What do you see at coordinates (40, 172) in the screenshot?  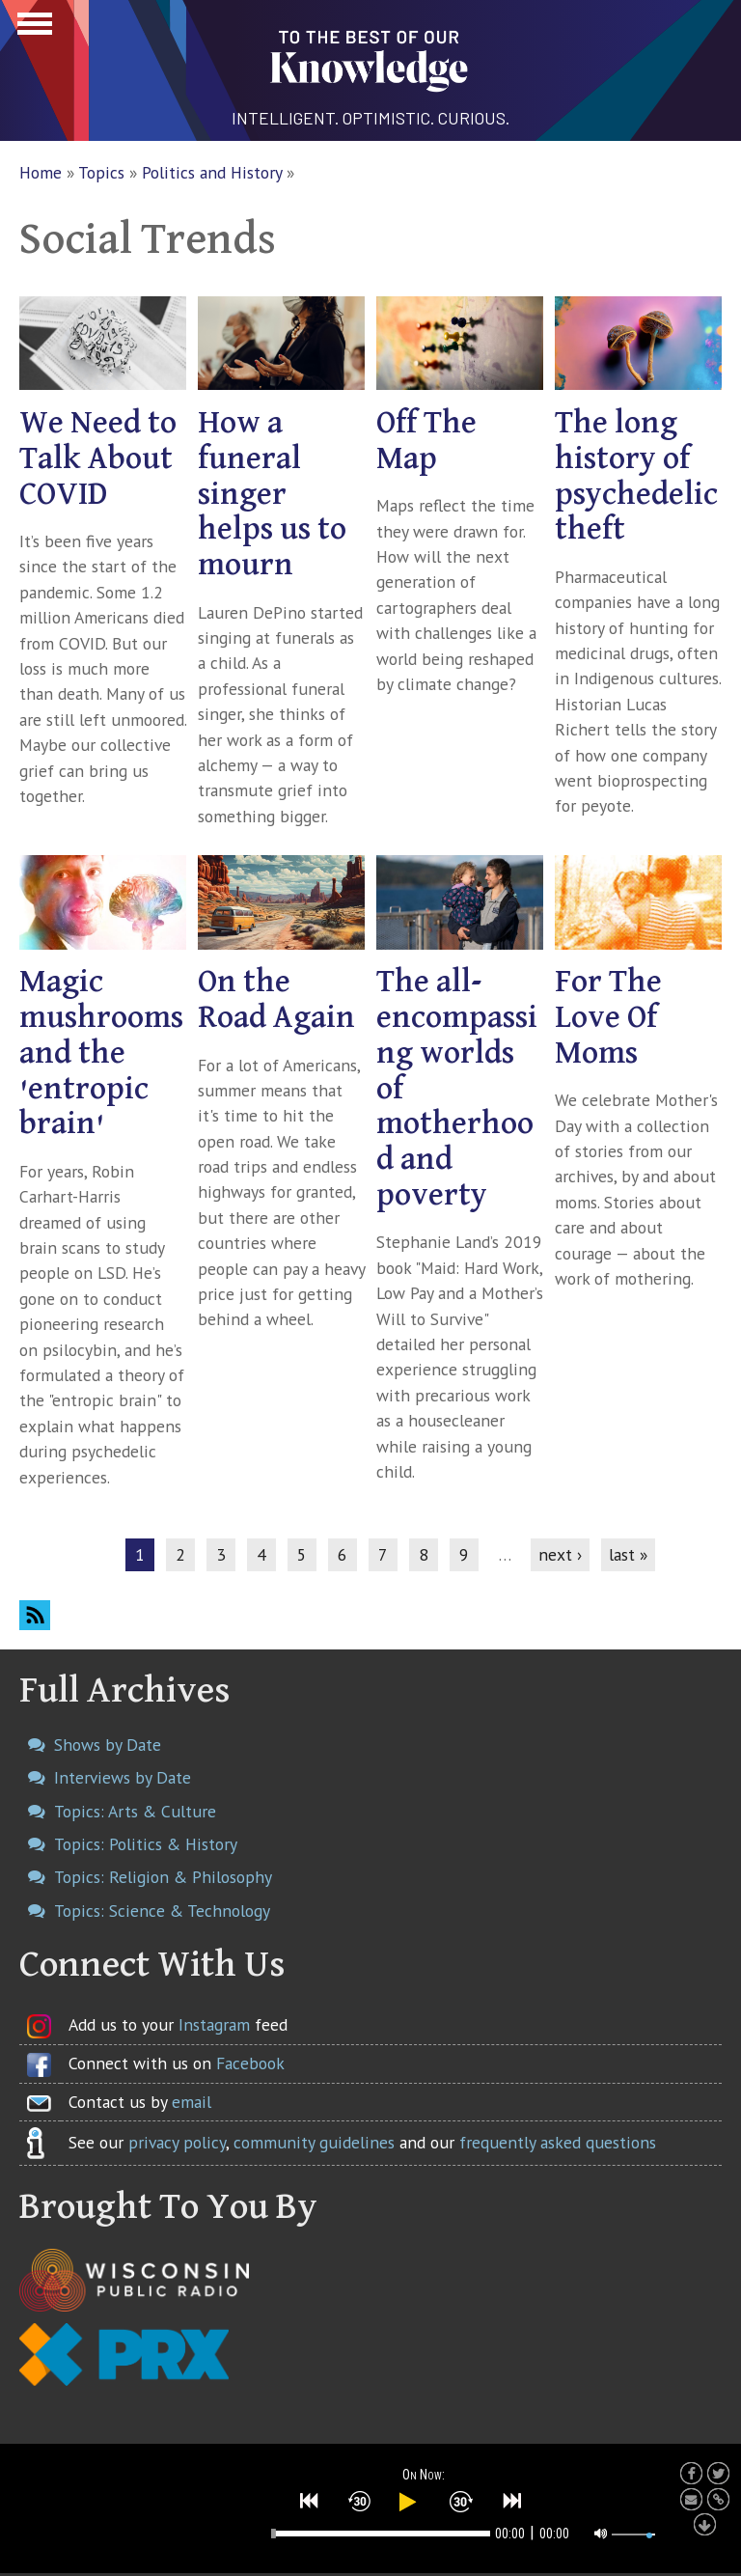 I see `Home` at bounding box center [40, 172].